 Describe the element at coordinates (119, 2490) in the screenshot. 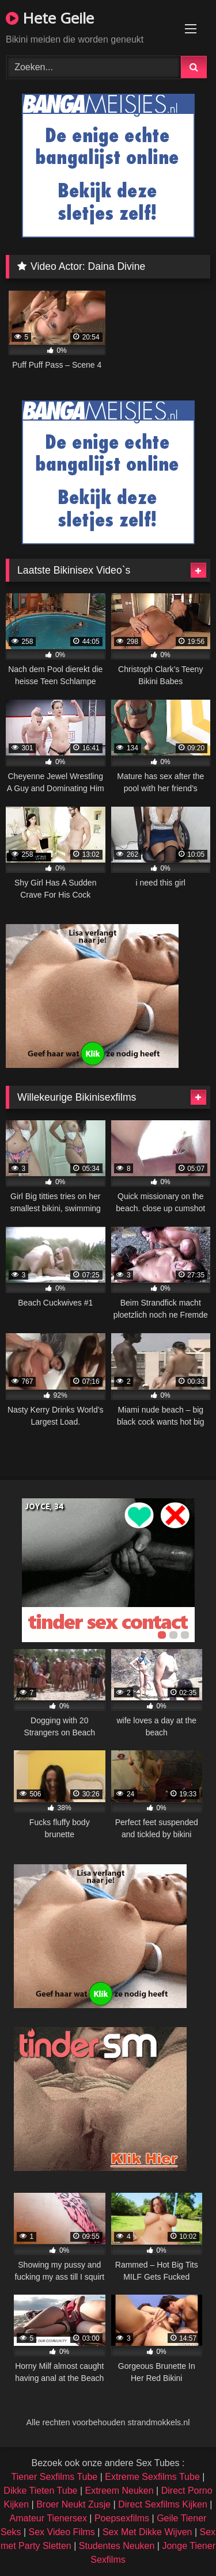

I see `Extreem Neuken` at that location.